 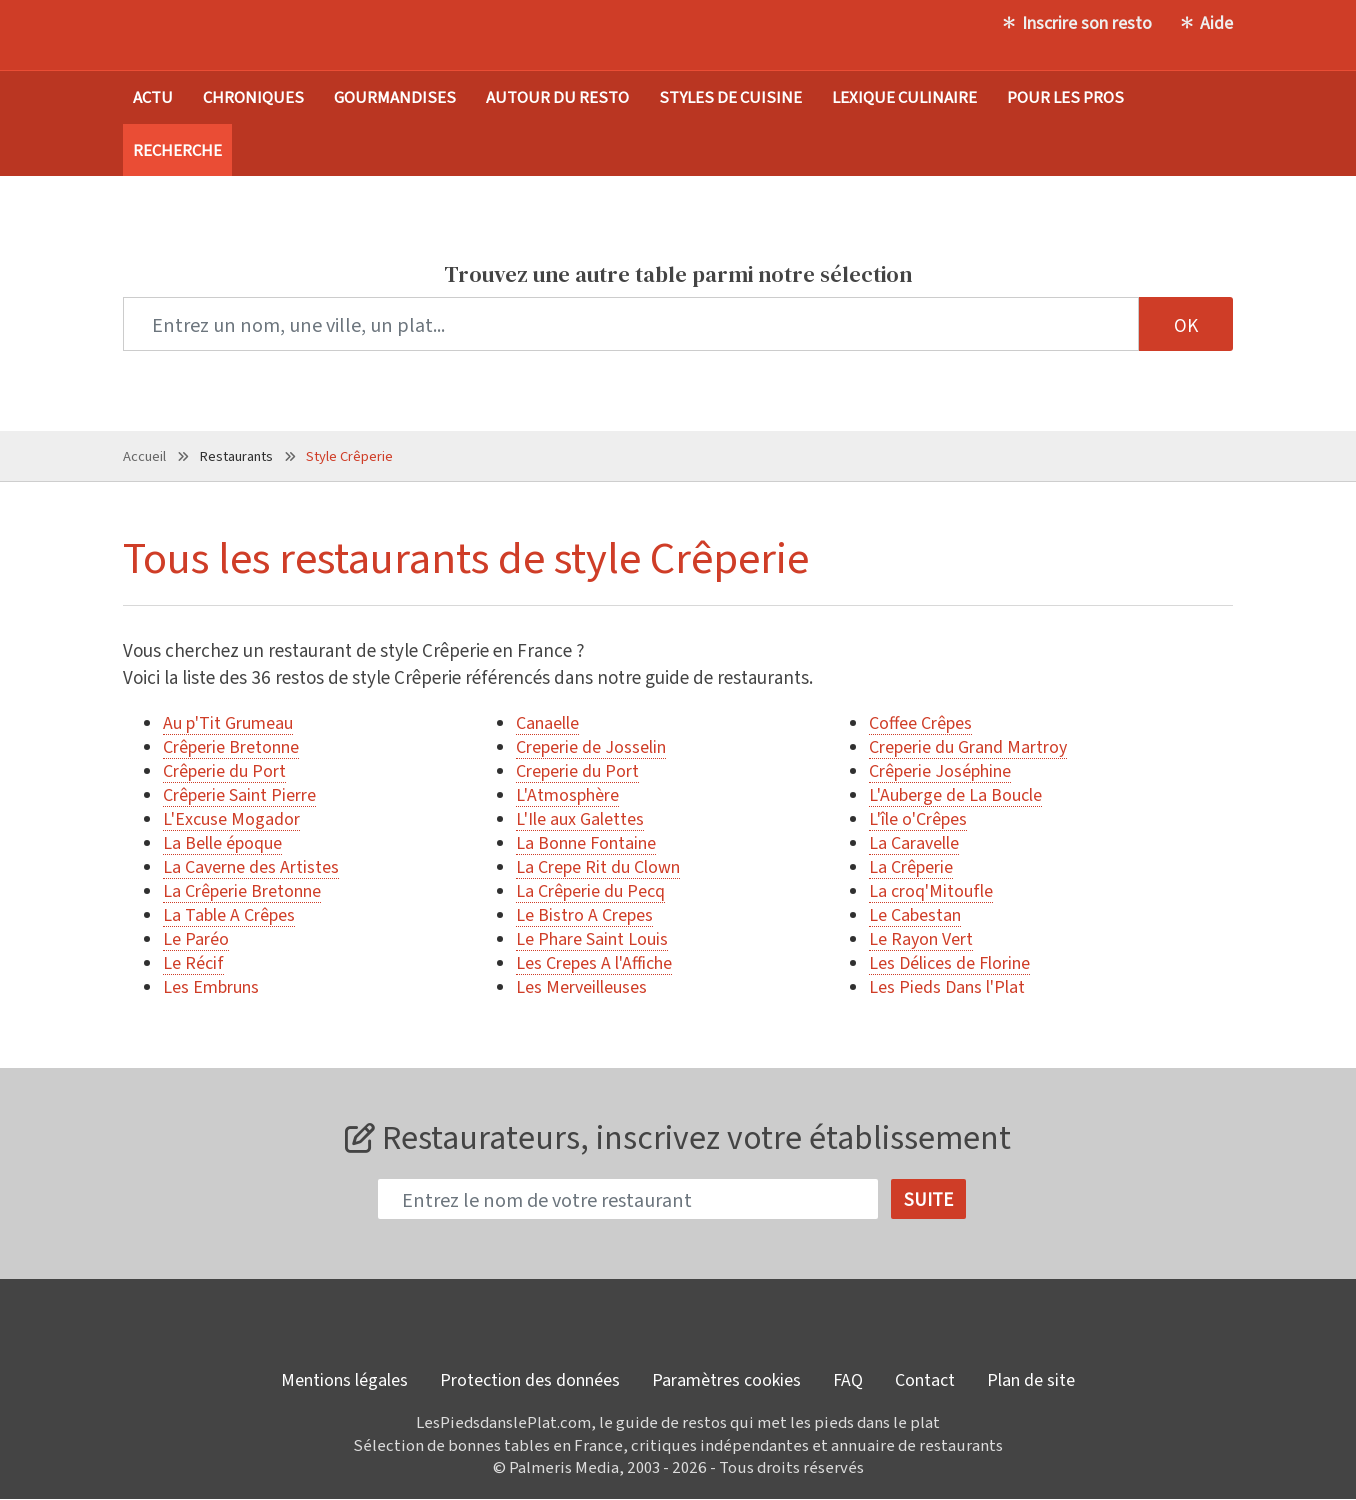 I want to click on L'Auberge de La Boucle, so click(x=955, y=794).